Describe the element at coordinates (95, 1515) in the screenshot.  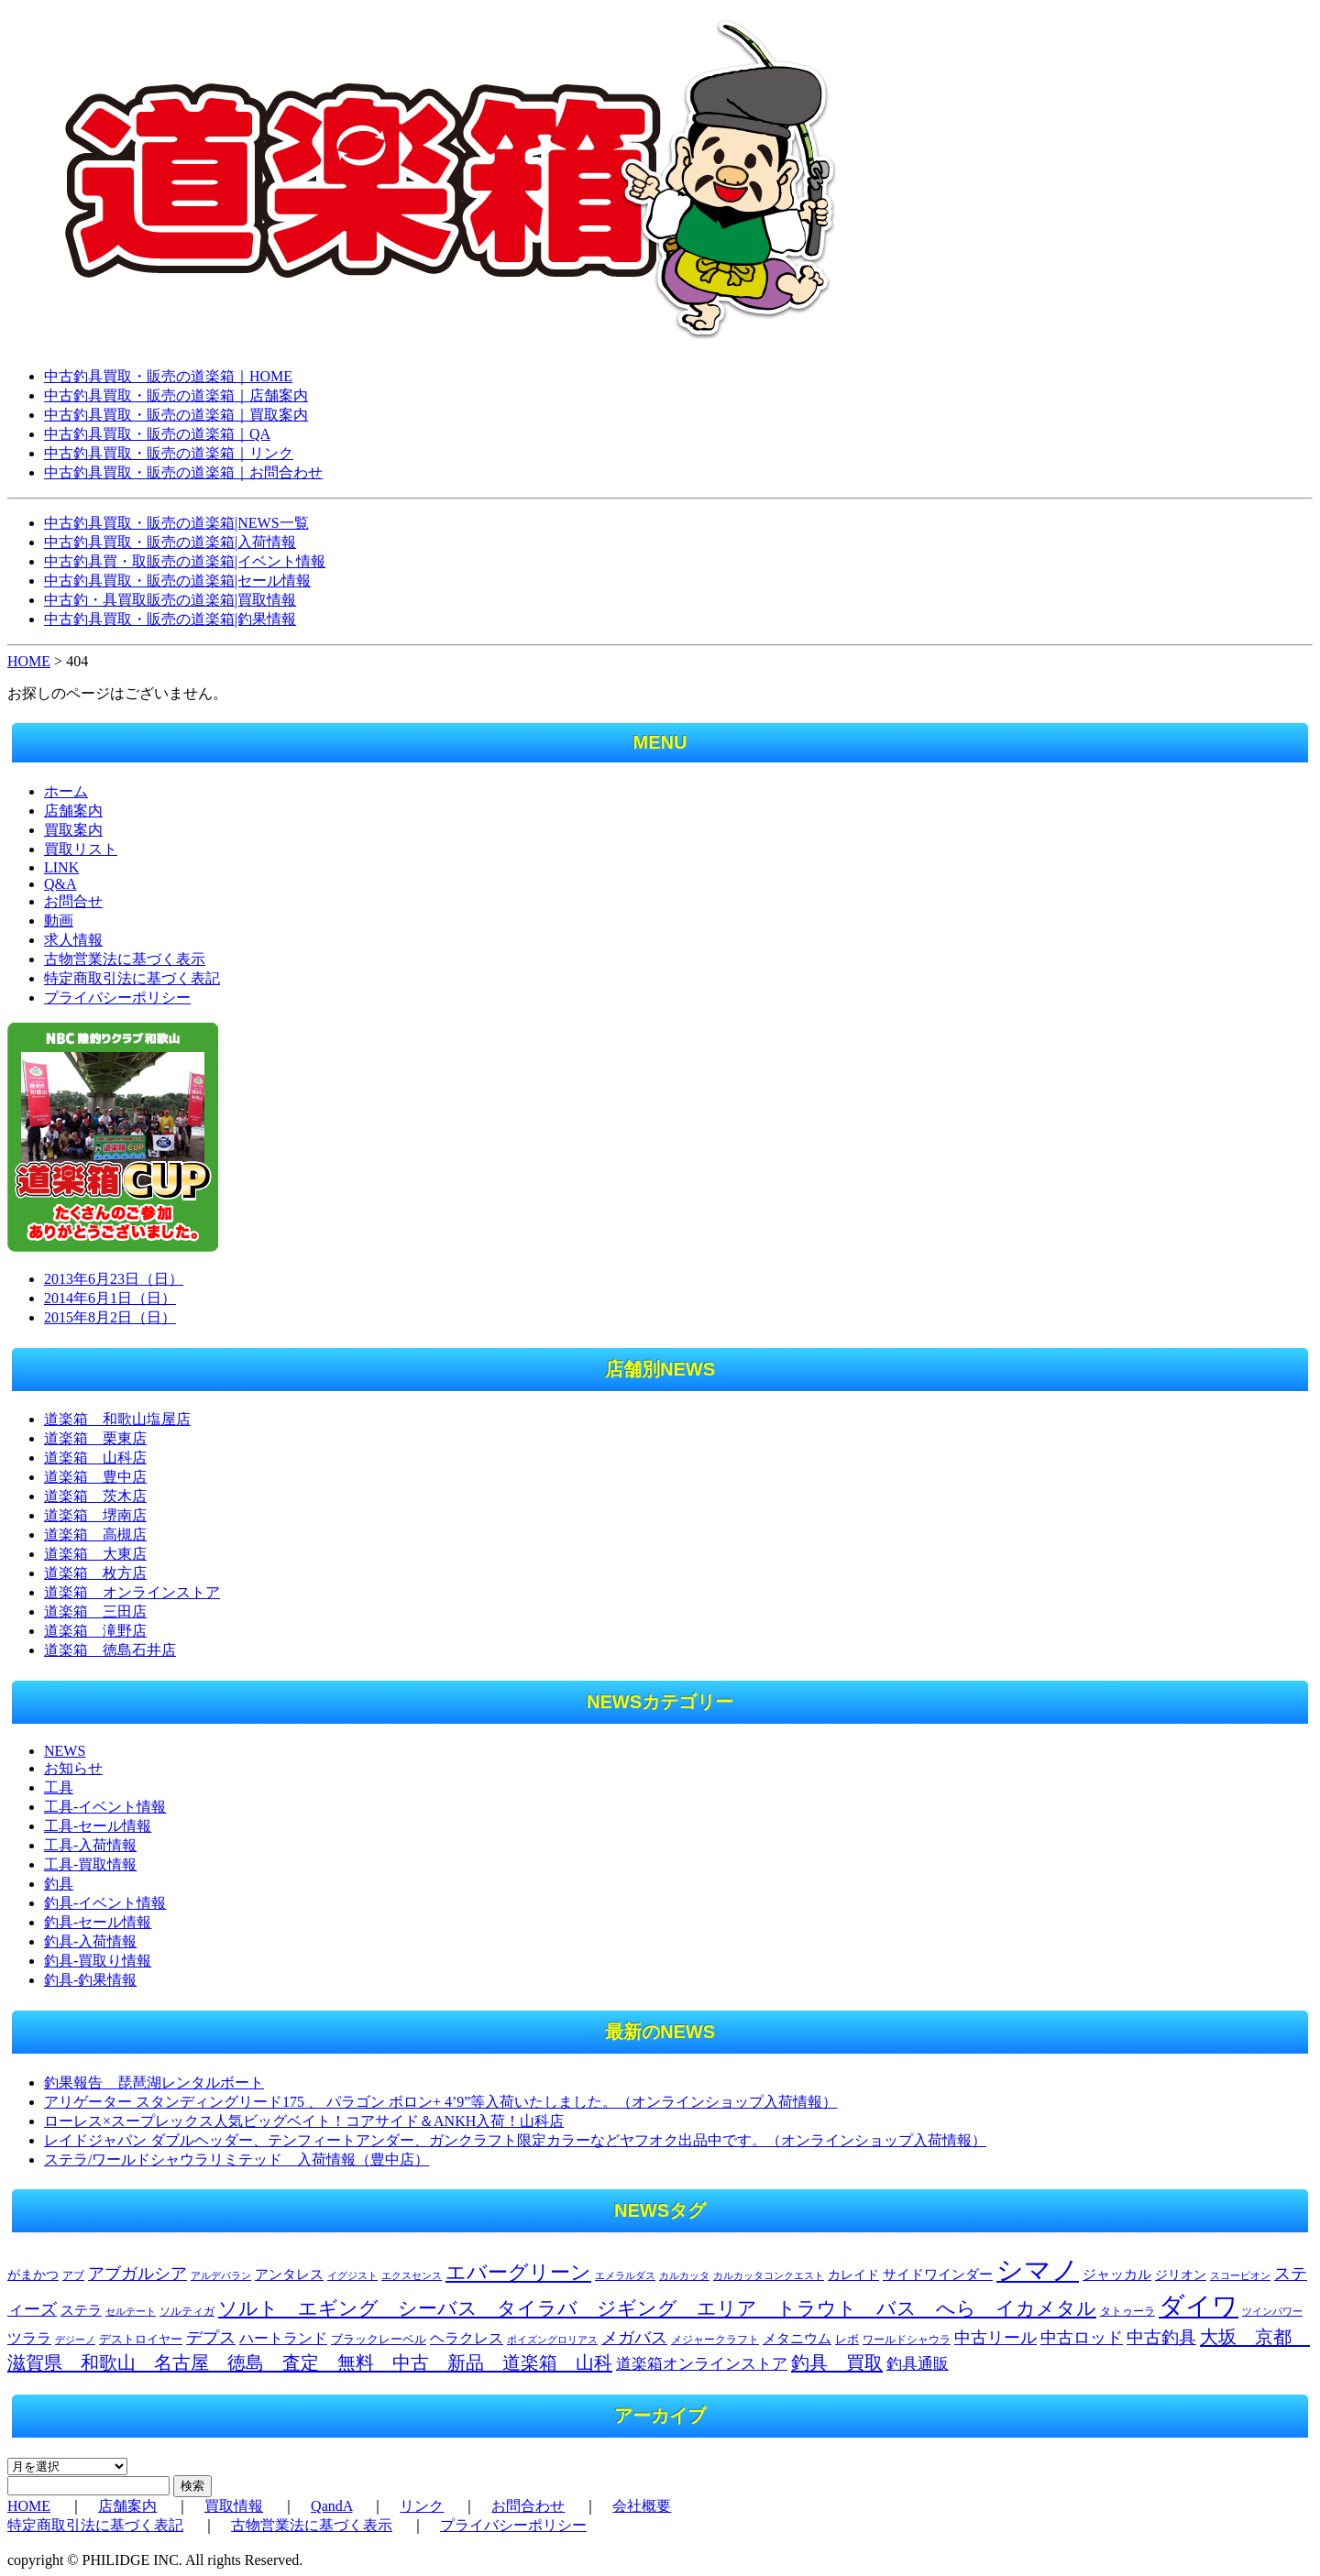
I see `道楽箱 堺南店` at that location.